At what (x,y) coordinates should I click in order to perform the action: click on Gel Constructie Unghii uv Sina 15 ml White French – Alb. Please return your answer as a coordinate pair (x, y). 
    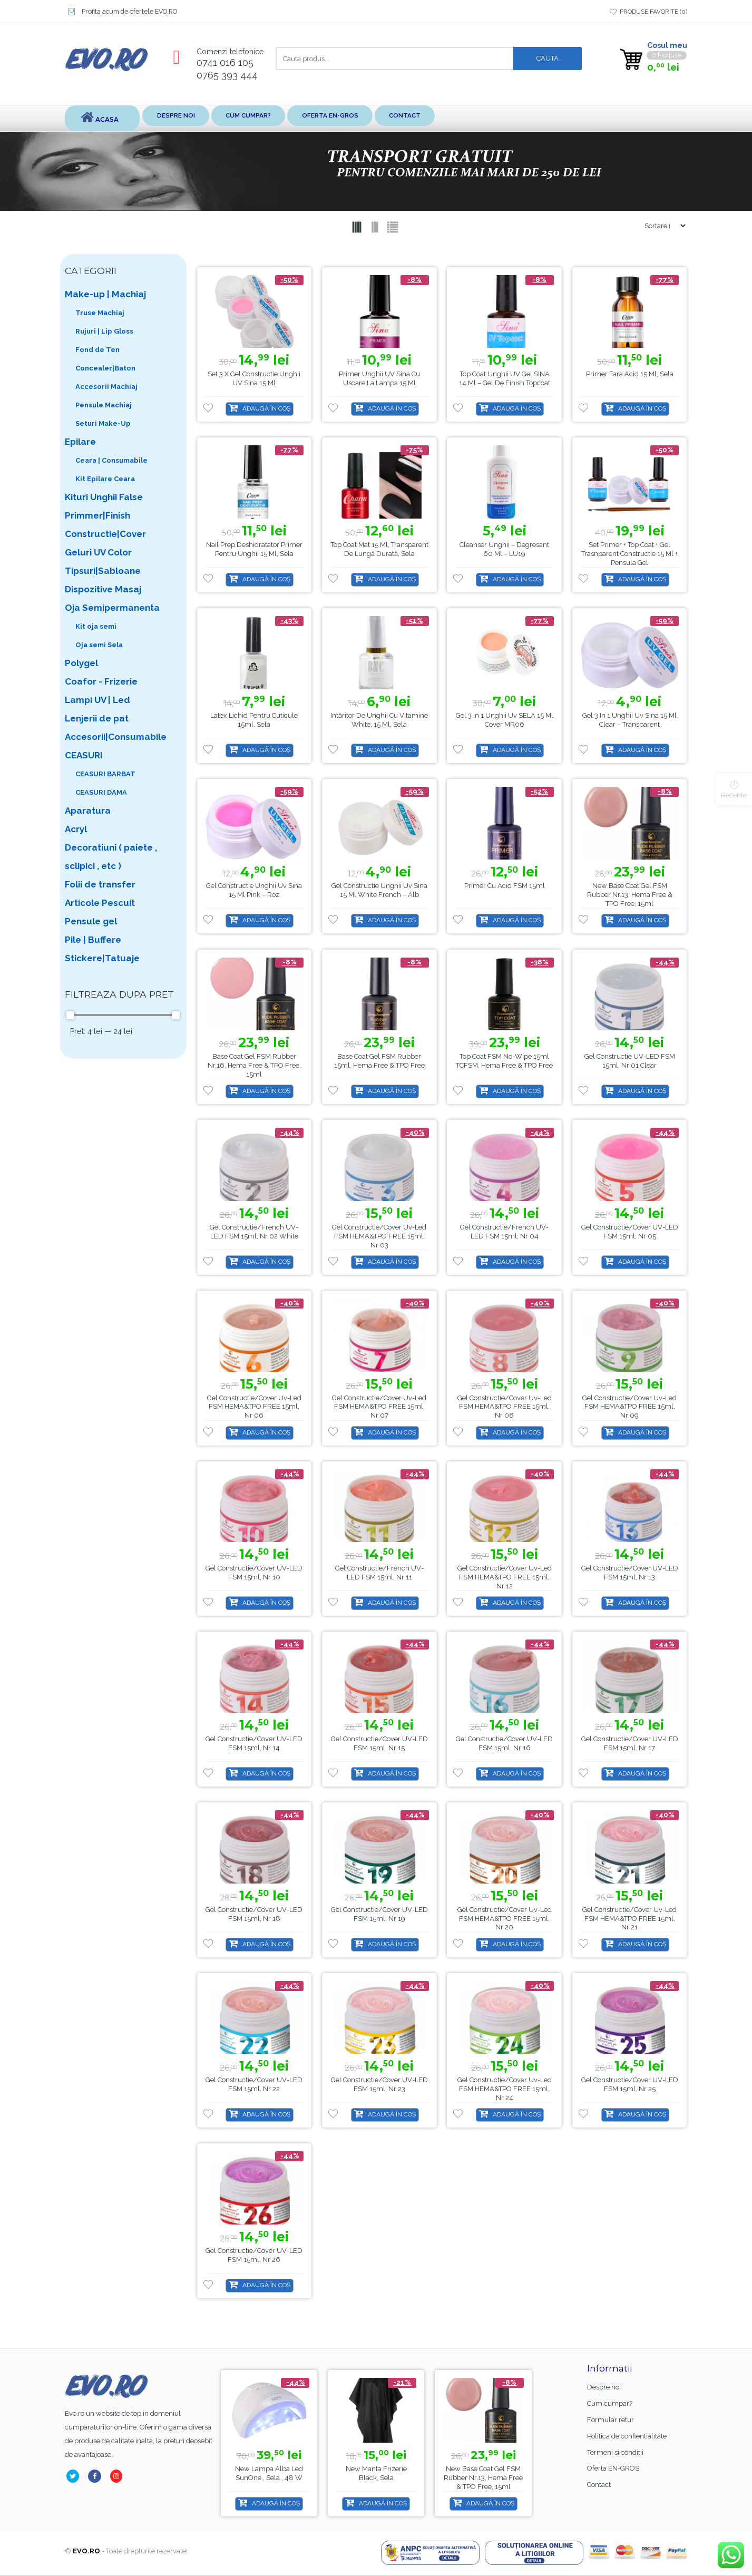
    Looking at the image, I should click on (379, 890).